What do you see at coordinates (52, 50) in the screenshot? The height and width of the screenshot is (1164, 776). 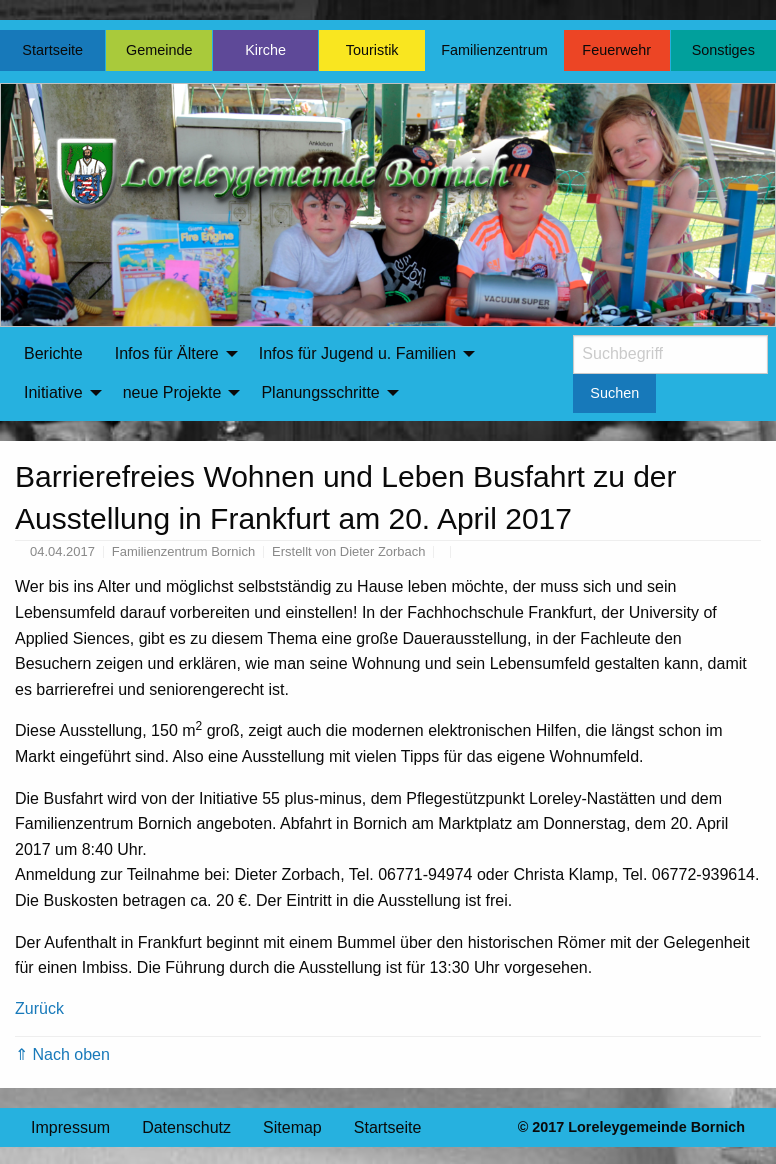 I see `Startseite` at bounding box center [52, 50].